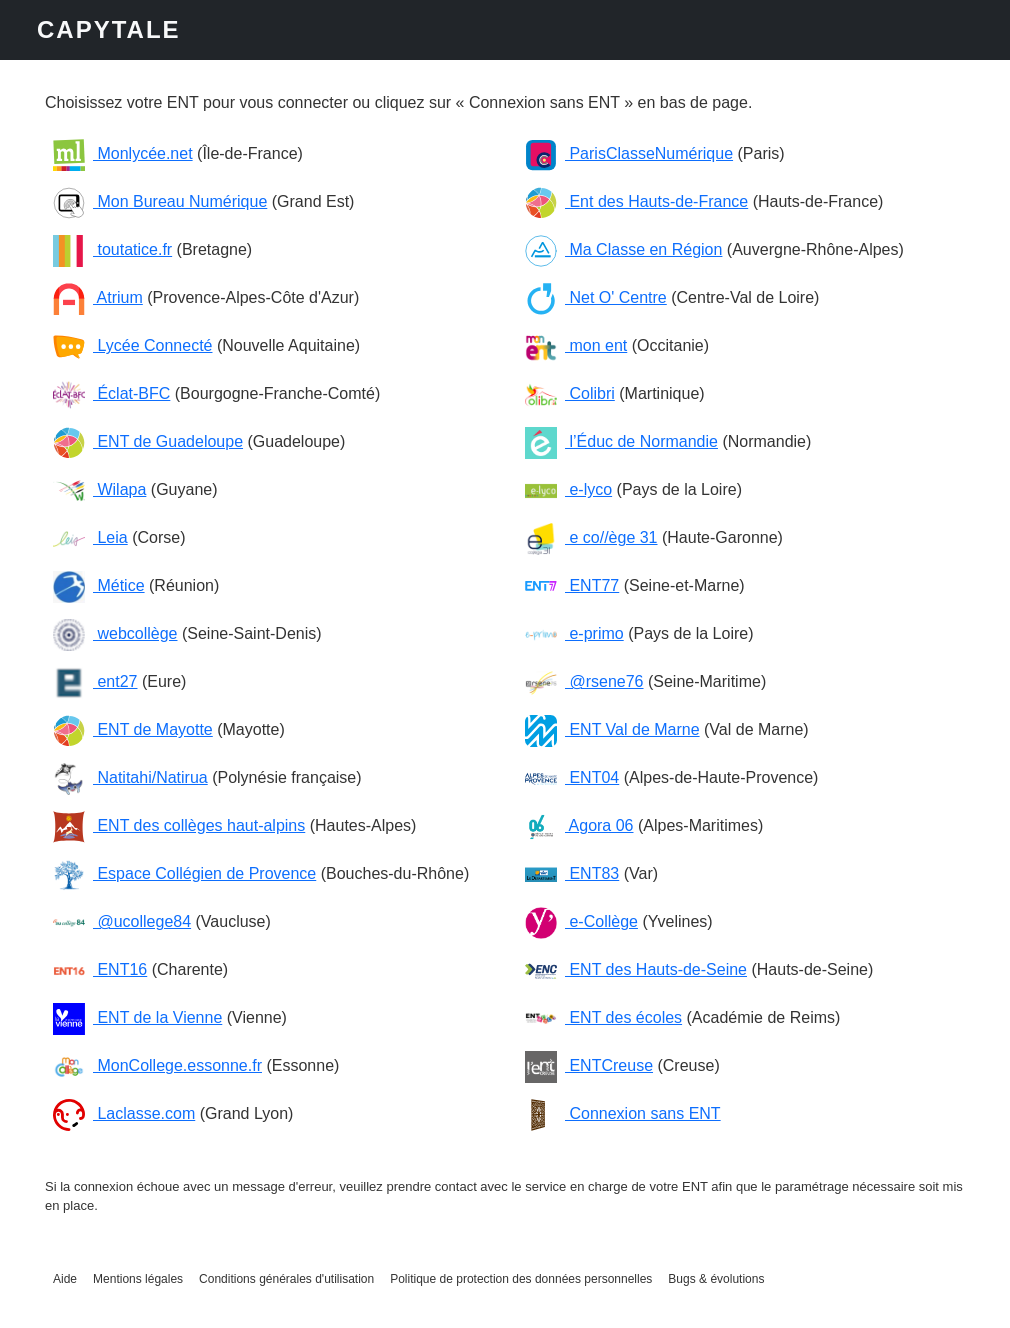 The height and width of the screenshot is (1328, 1010). Describe the element at coordinates (621, 441) in the screenshot. I see `l’Éduc de Normandie` at that location.